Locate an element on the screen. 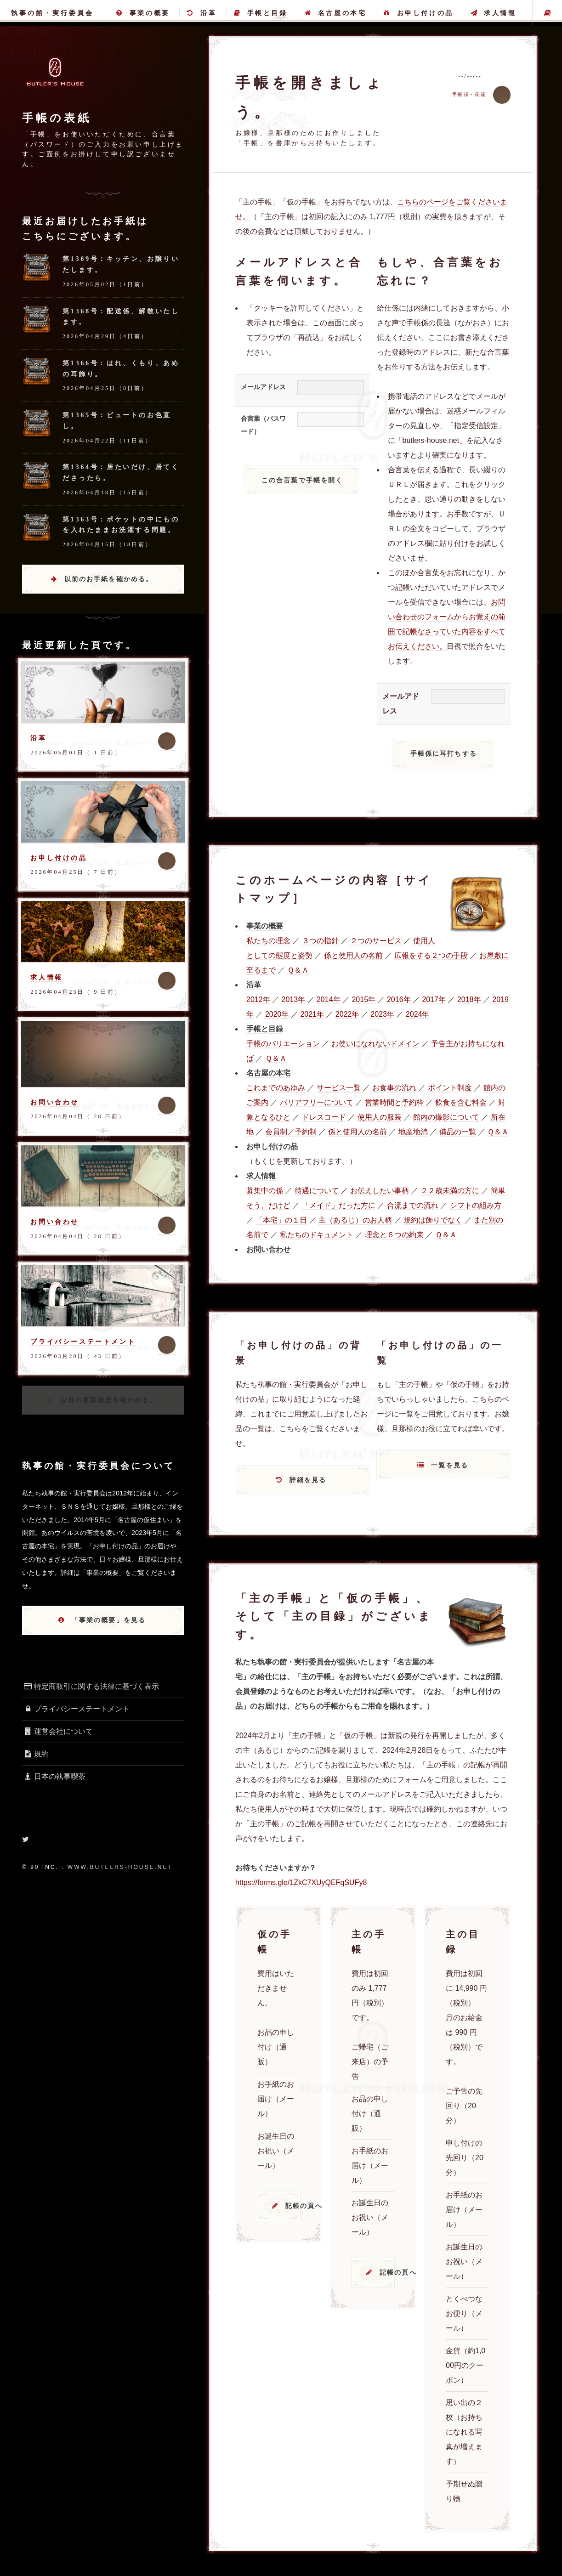  お伝えしたい事柄 is located at coordinates (379, 1191).